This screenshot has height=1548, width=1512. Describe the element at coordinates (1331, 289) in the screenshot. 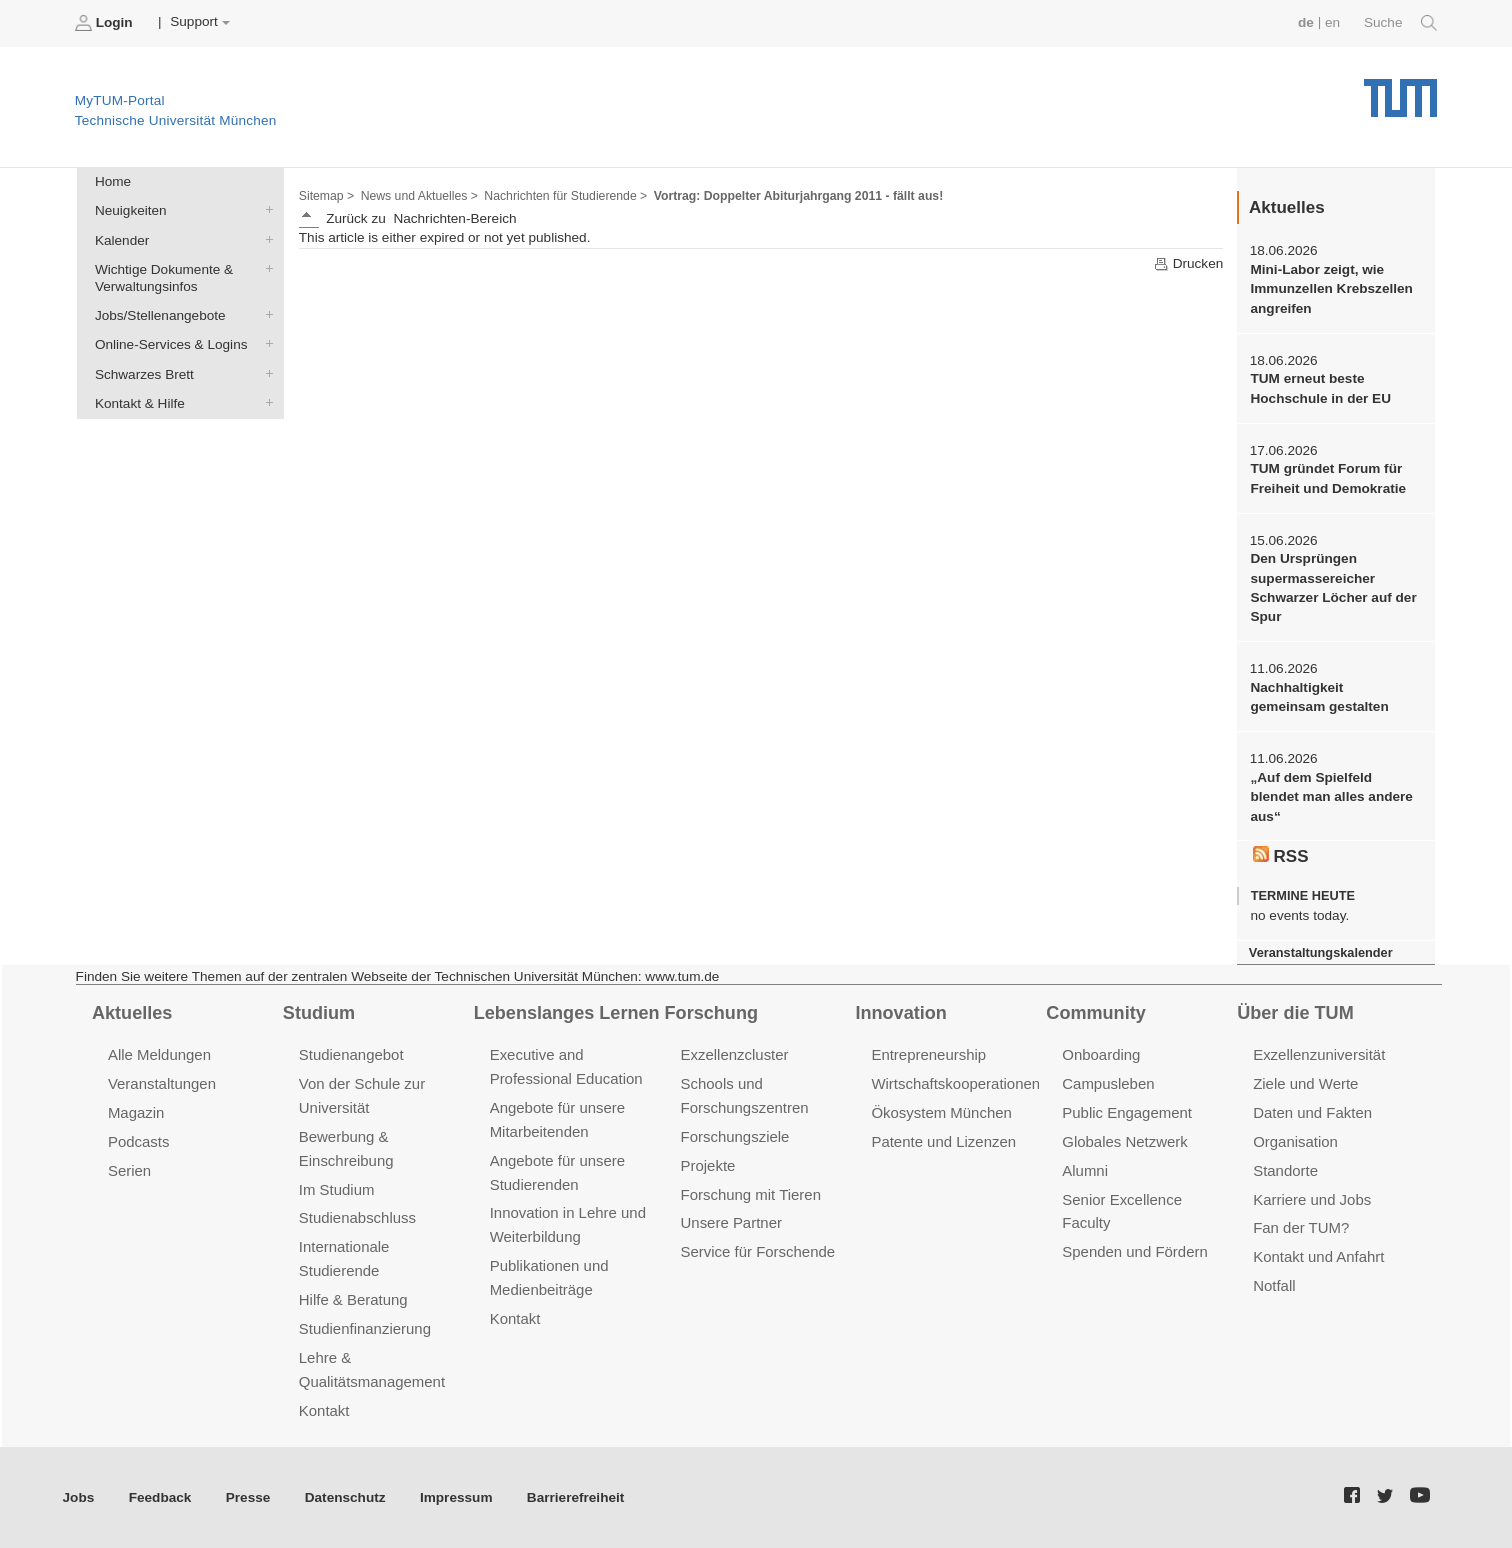

I see `Mini-Labor zeigt, wie Immunzellen Krebszellen angreifen` at that location.